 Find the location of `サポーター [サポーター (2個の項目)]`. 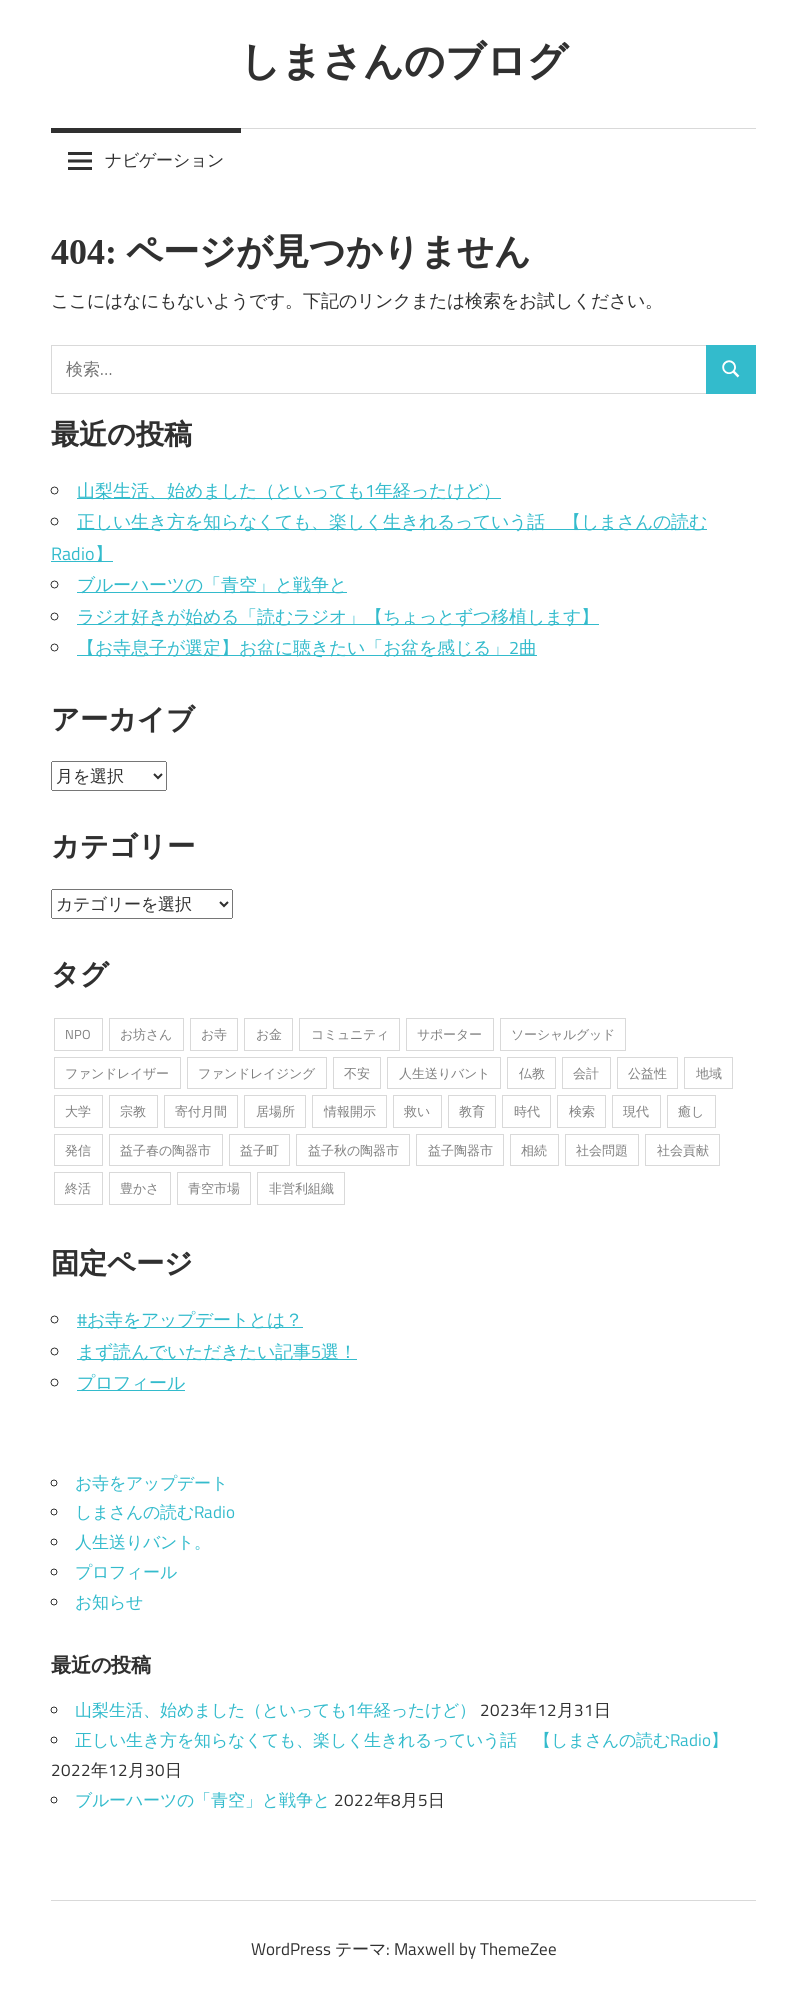

サポーター [サポーター (2個の項目)] is located at coordinates (449, 1034).